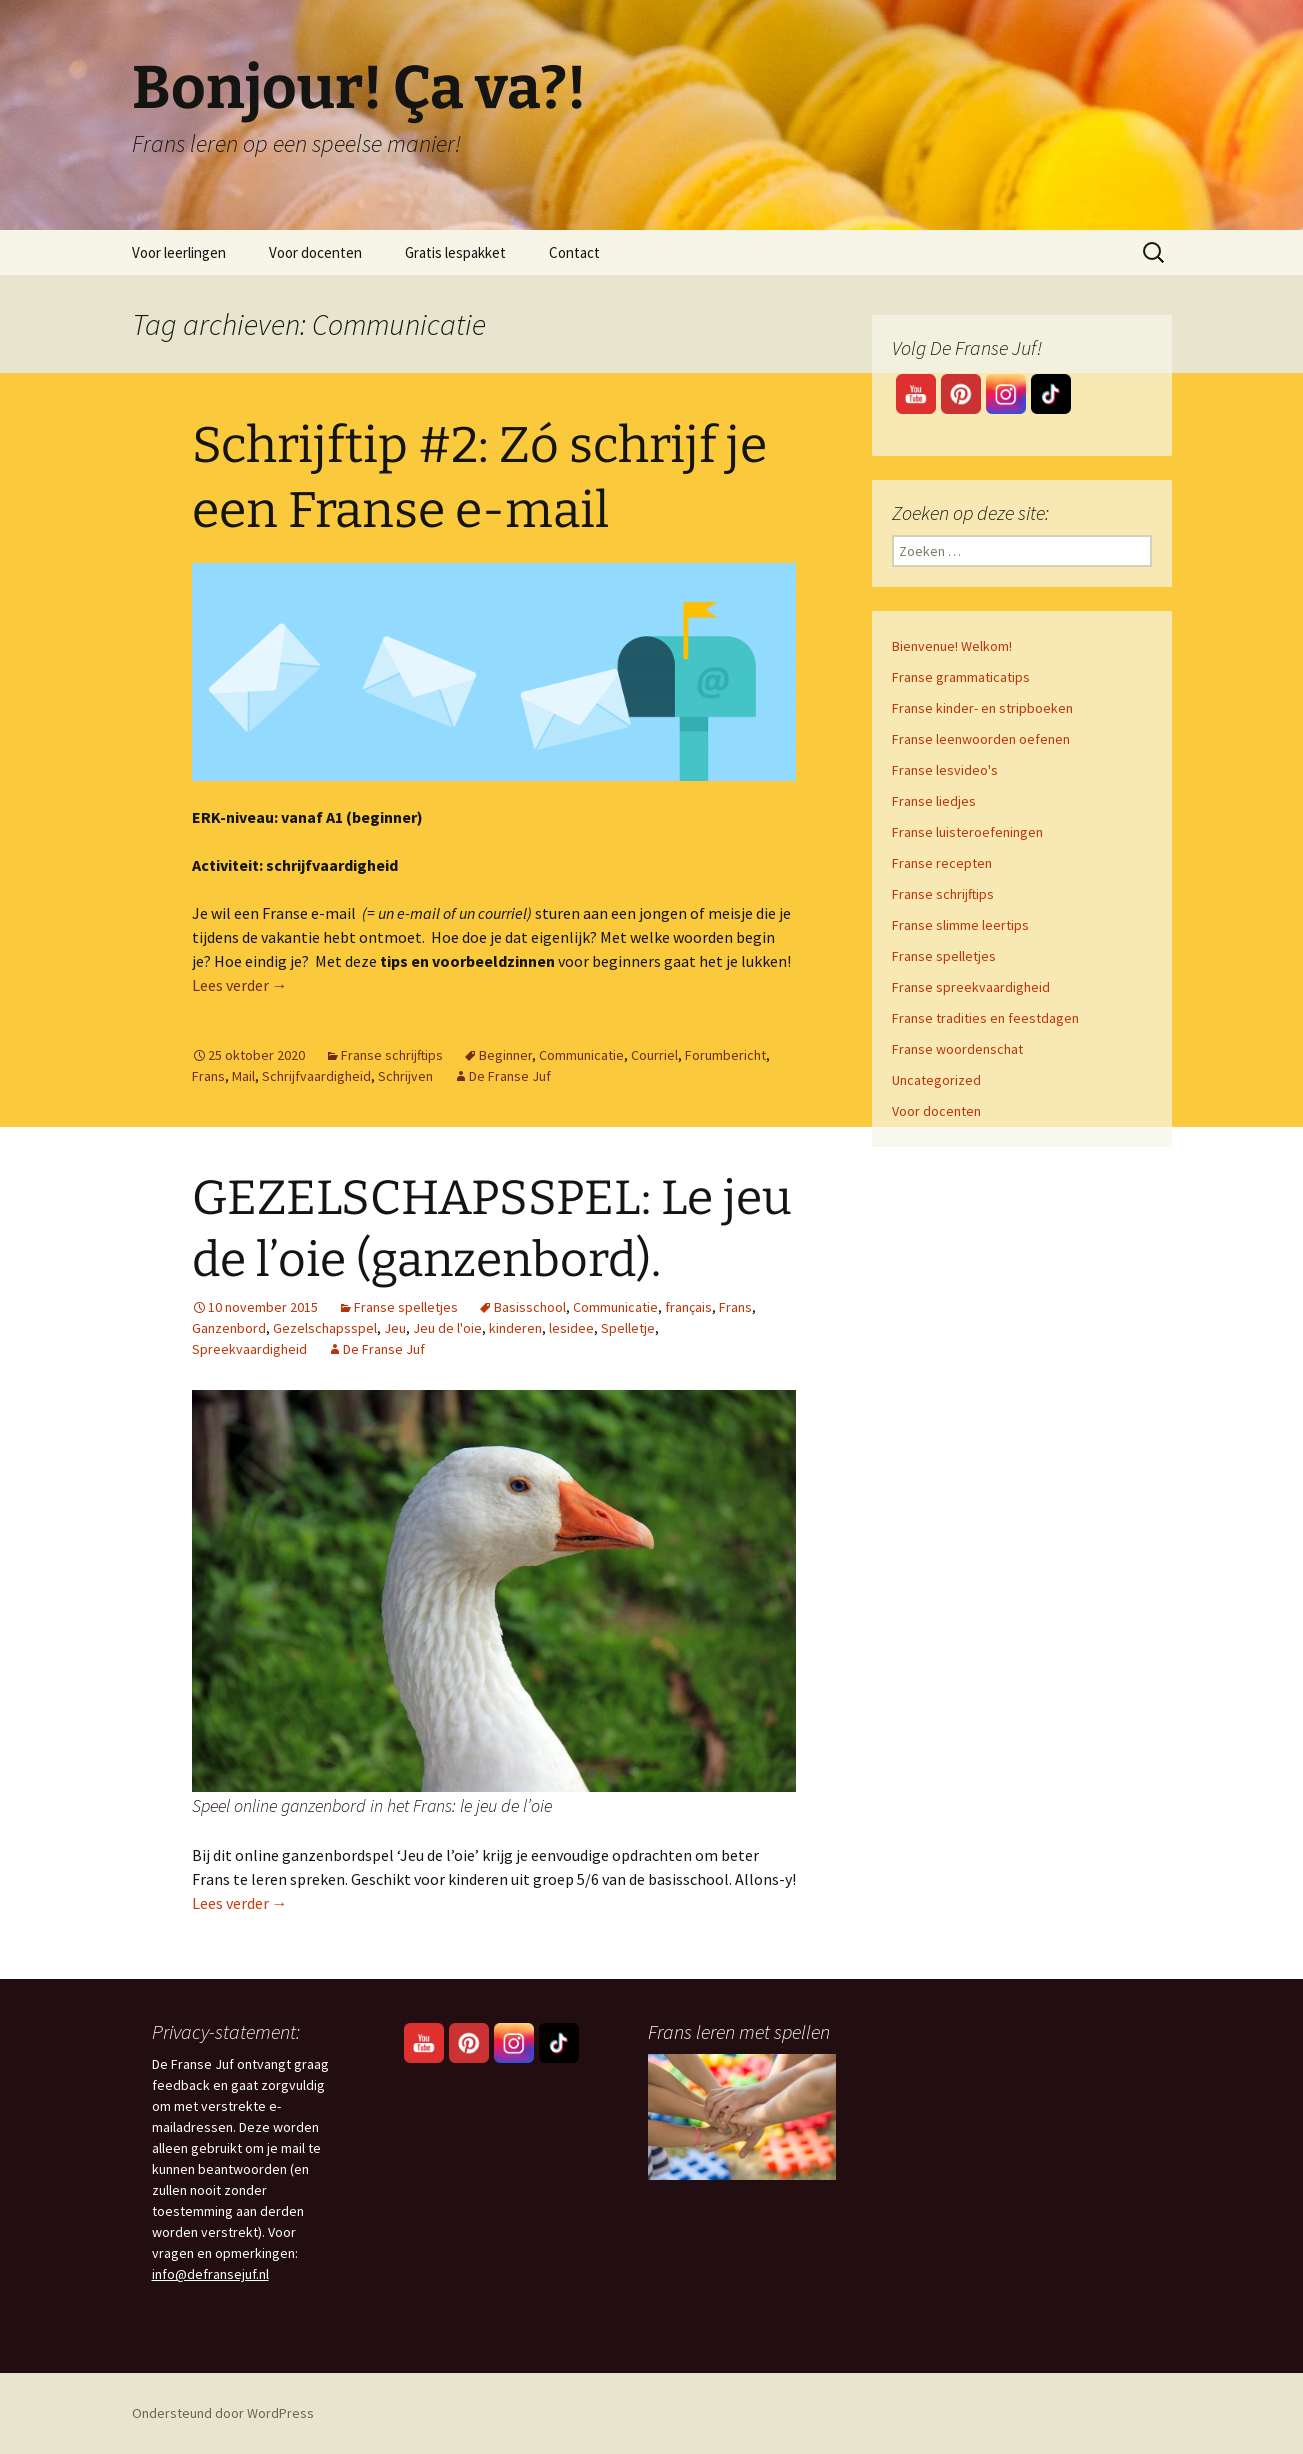  I want to click on Uncategorized, so click(936, 1080).